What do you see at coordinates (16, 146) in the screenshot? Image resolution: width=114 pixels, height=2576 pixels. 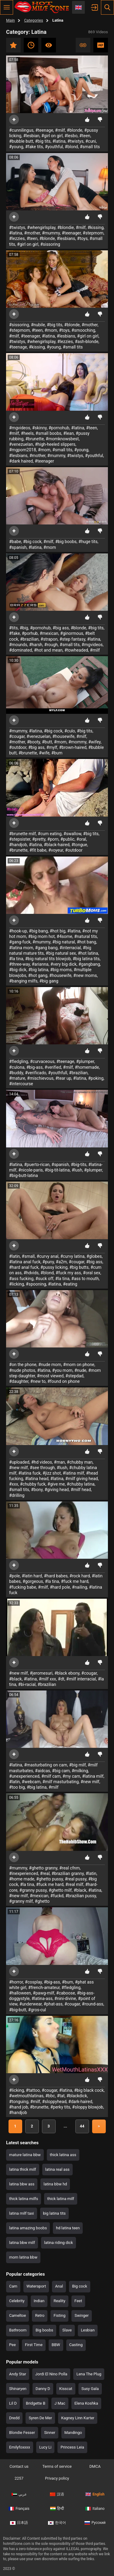 I see `#young` at bounding box center [16, 146].